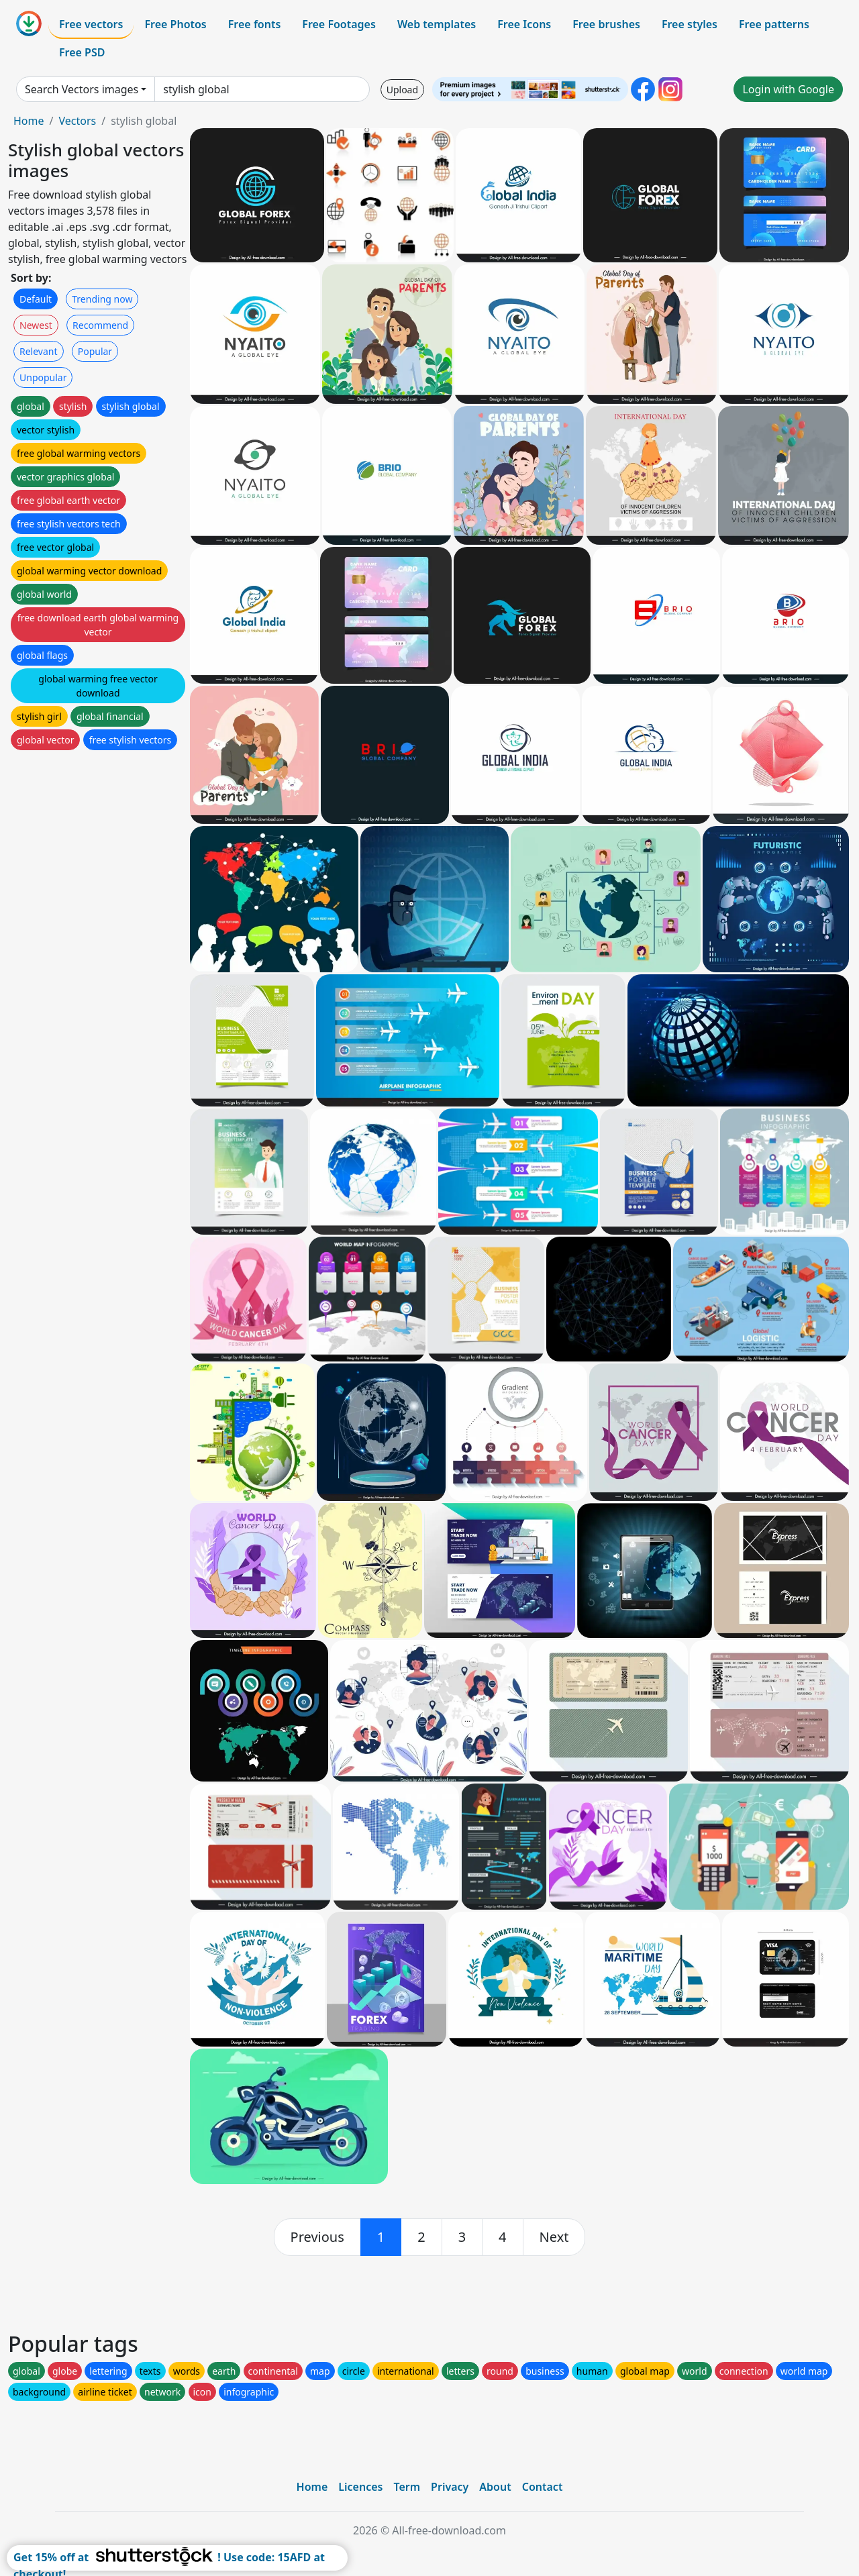  I want to click on Free Photos, so click(175, 24).